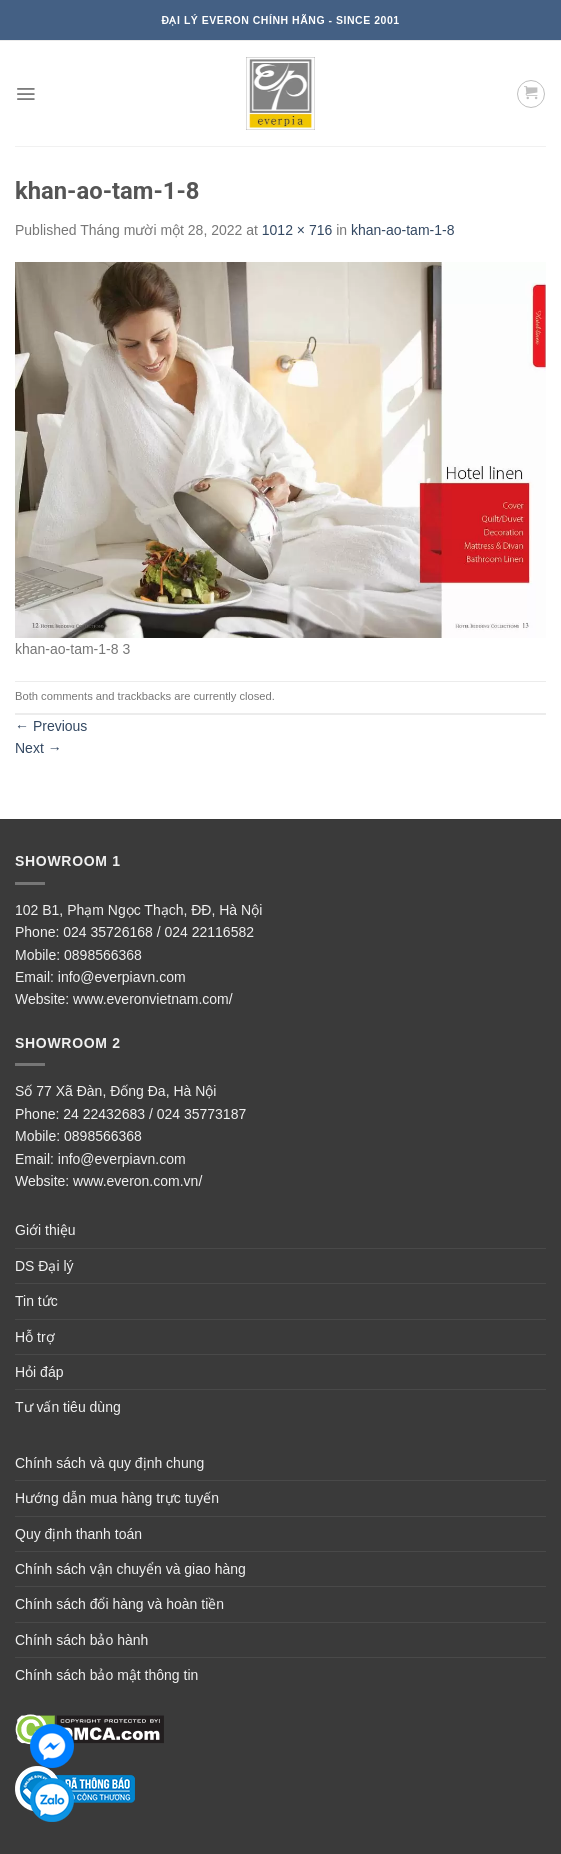 The width and height of the screenshot is (561, 1854). What do you see at coordinates (36, 1301) in the screenshot?
I see `Tin tức` at bounding box center [36, 1301].